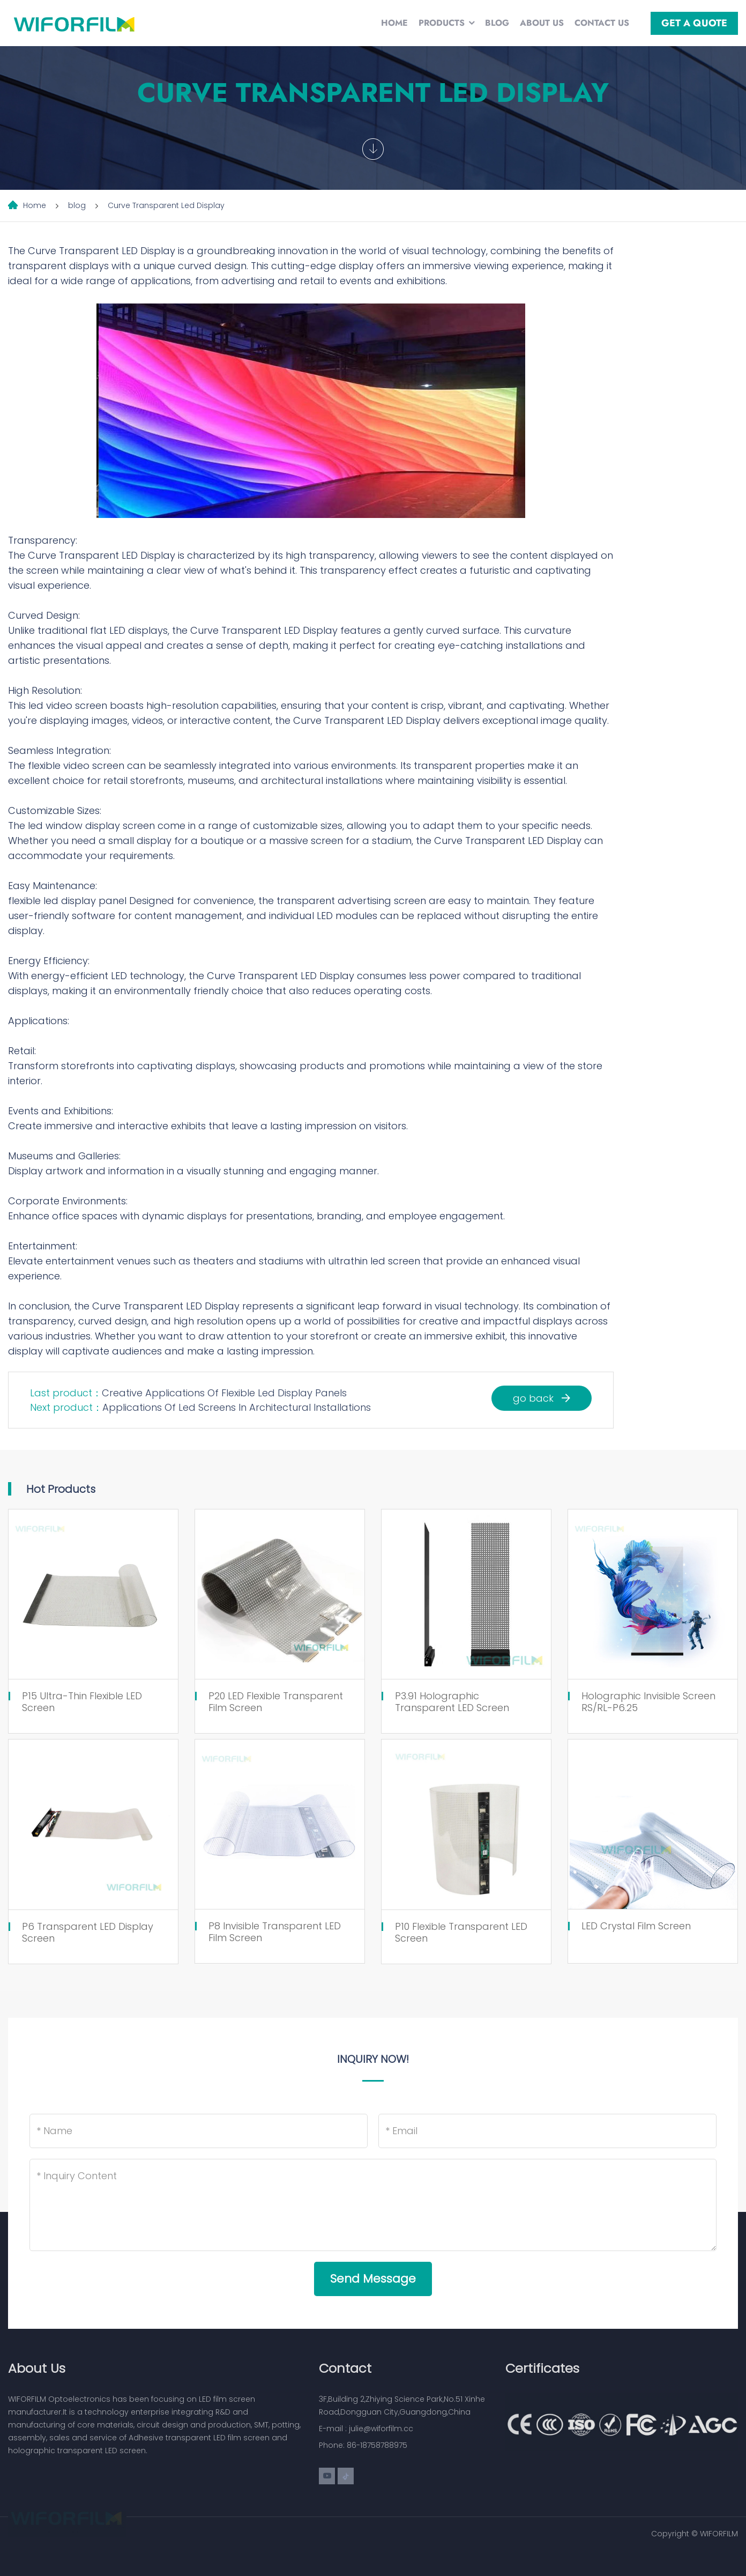 Image resolution: width=746 pixels, height=2576 pixels. I want to click on LED Crystal Film Screen, so click(636, 1926).